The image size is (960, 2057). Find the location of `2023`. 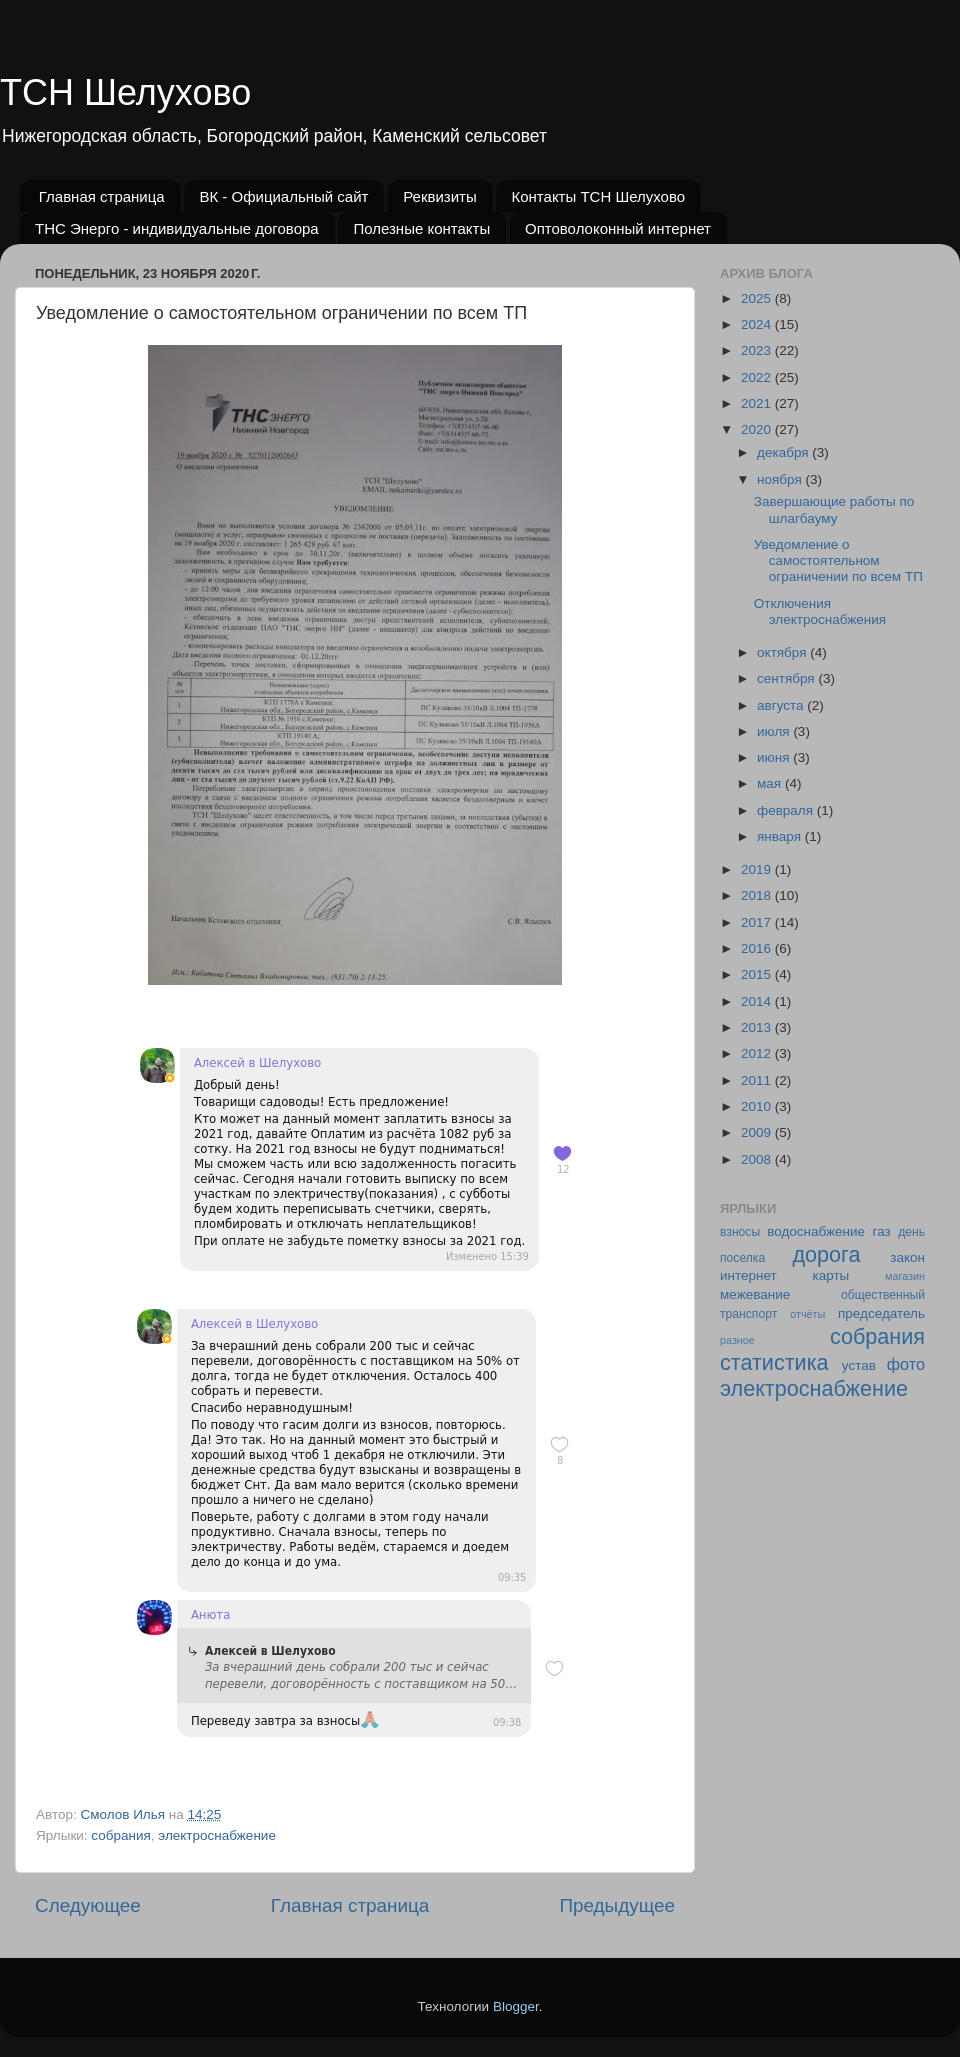

2023 is located at coordinates (758, 350).